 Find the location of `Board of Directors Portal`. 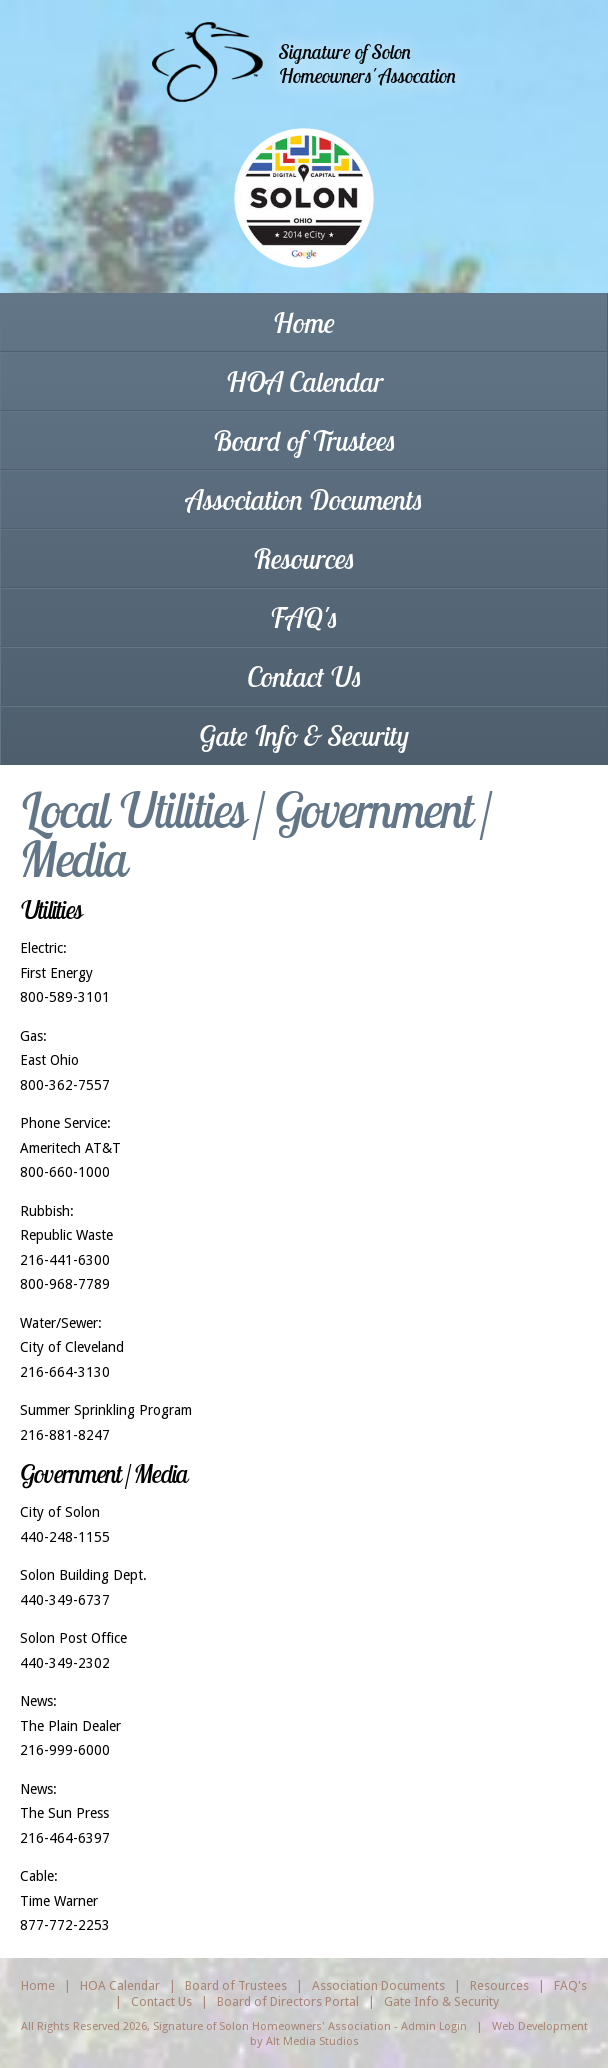

Board of Directors Portal is located at coordinates (288, 2001).